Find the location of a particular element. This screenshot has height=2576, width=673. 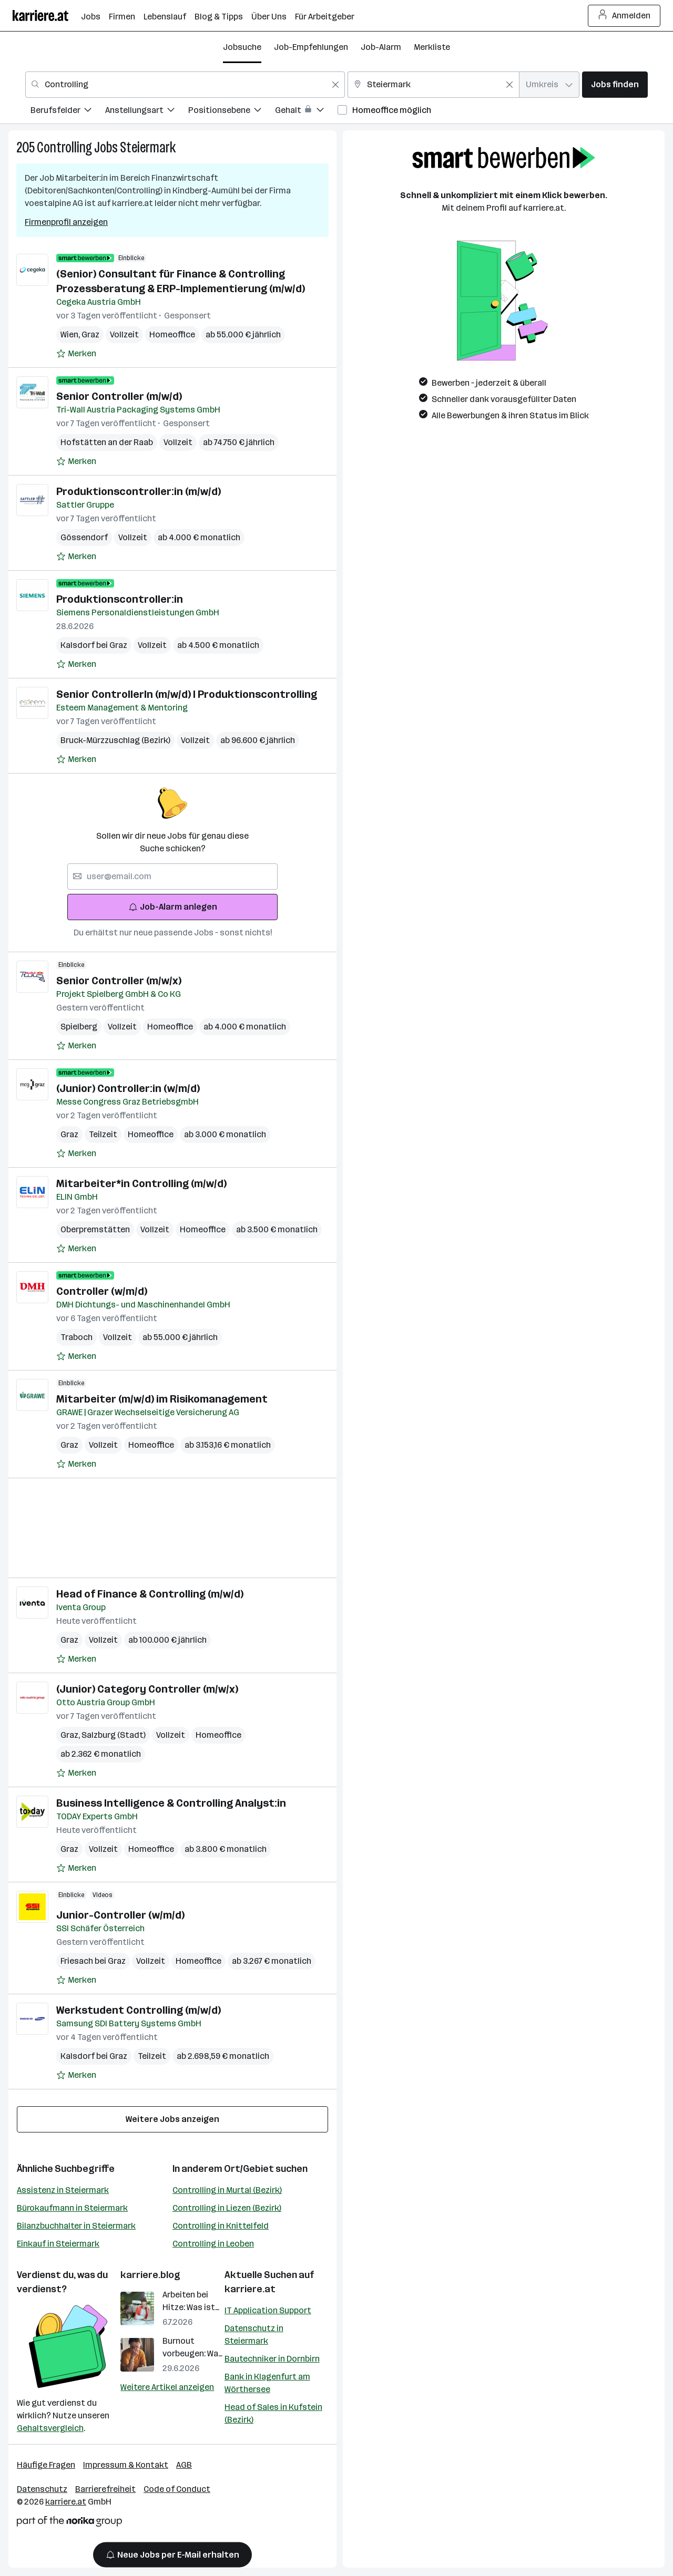

(Junior) Category Controller (m/w/x) is located at coordinates (147, 1689).